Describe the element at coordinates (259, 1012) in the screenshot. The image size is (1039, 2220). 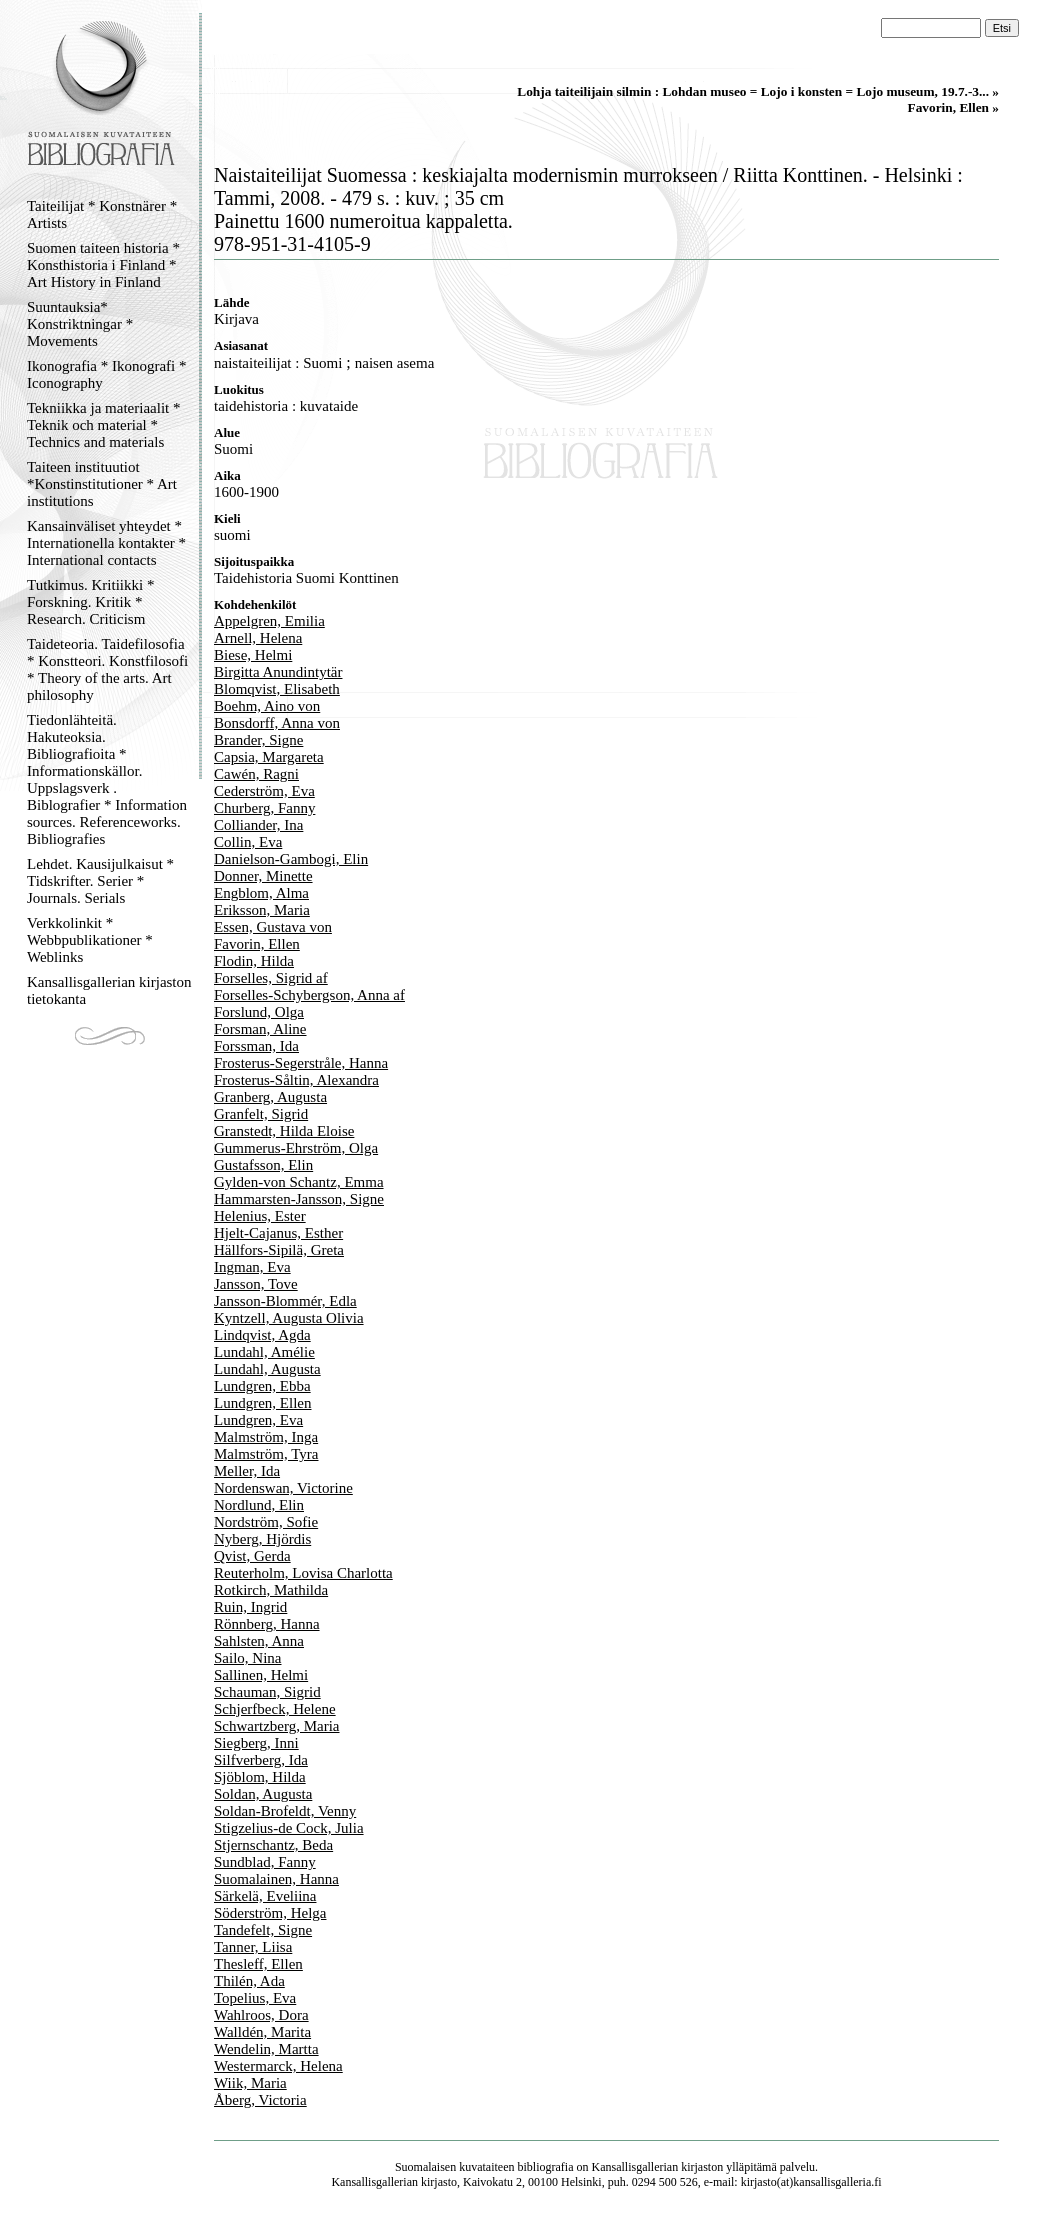
I see `Forslund, Olga` at that location.